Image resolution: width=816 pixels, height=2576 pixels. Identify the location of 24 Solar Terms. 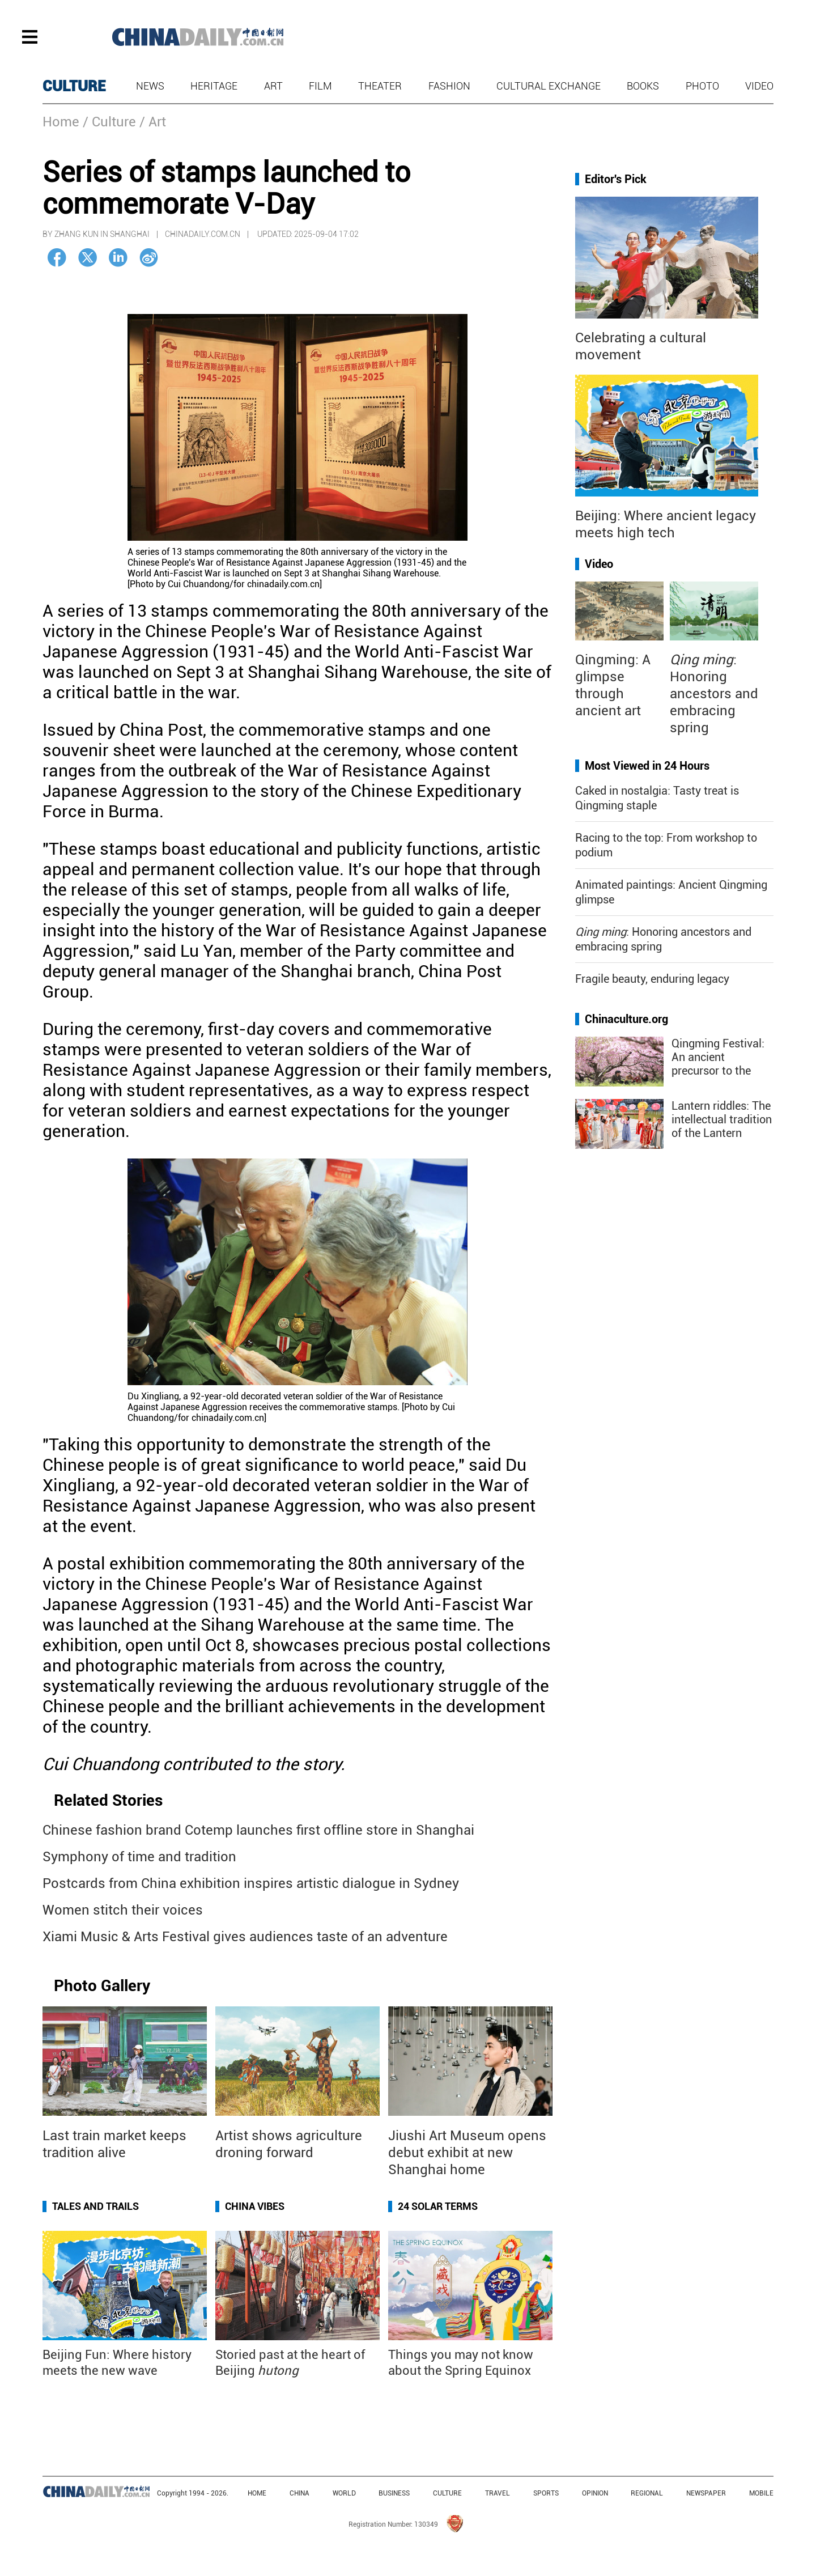
(438, 2206).